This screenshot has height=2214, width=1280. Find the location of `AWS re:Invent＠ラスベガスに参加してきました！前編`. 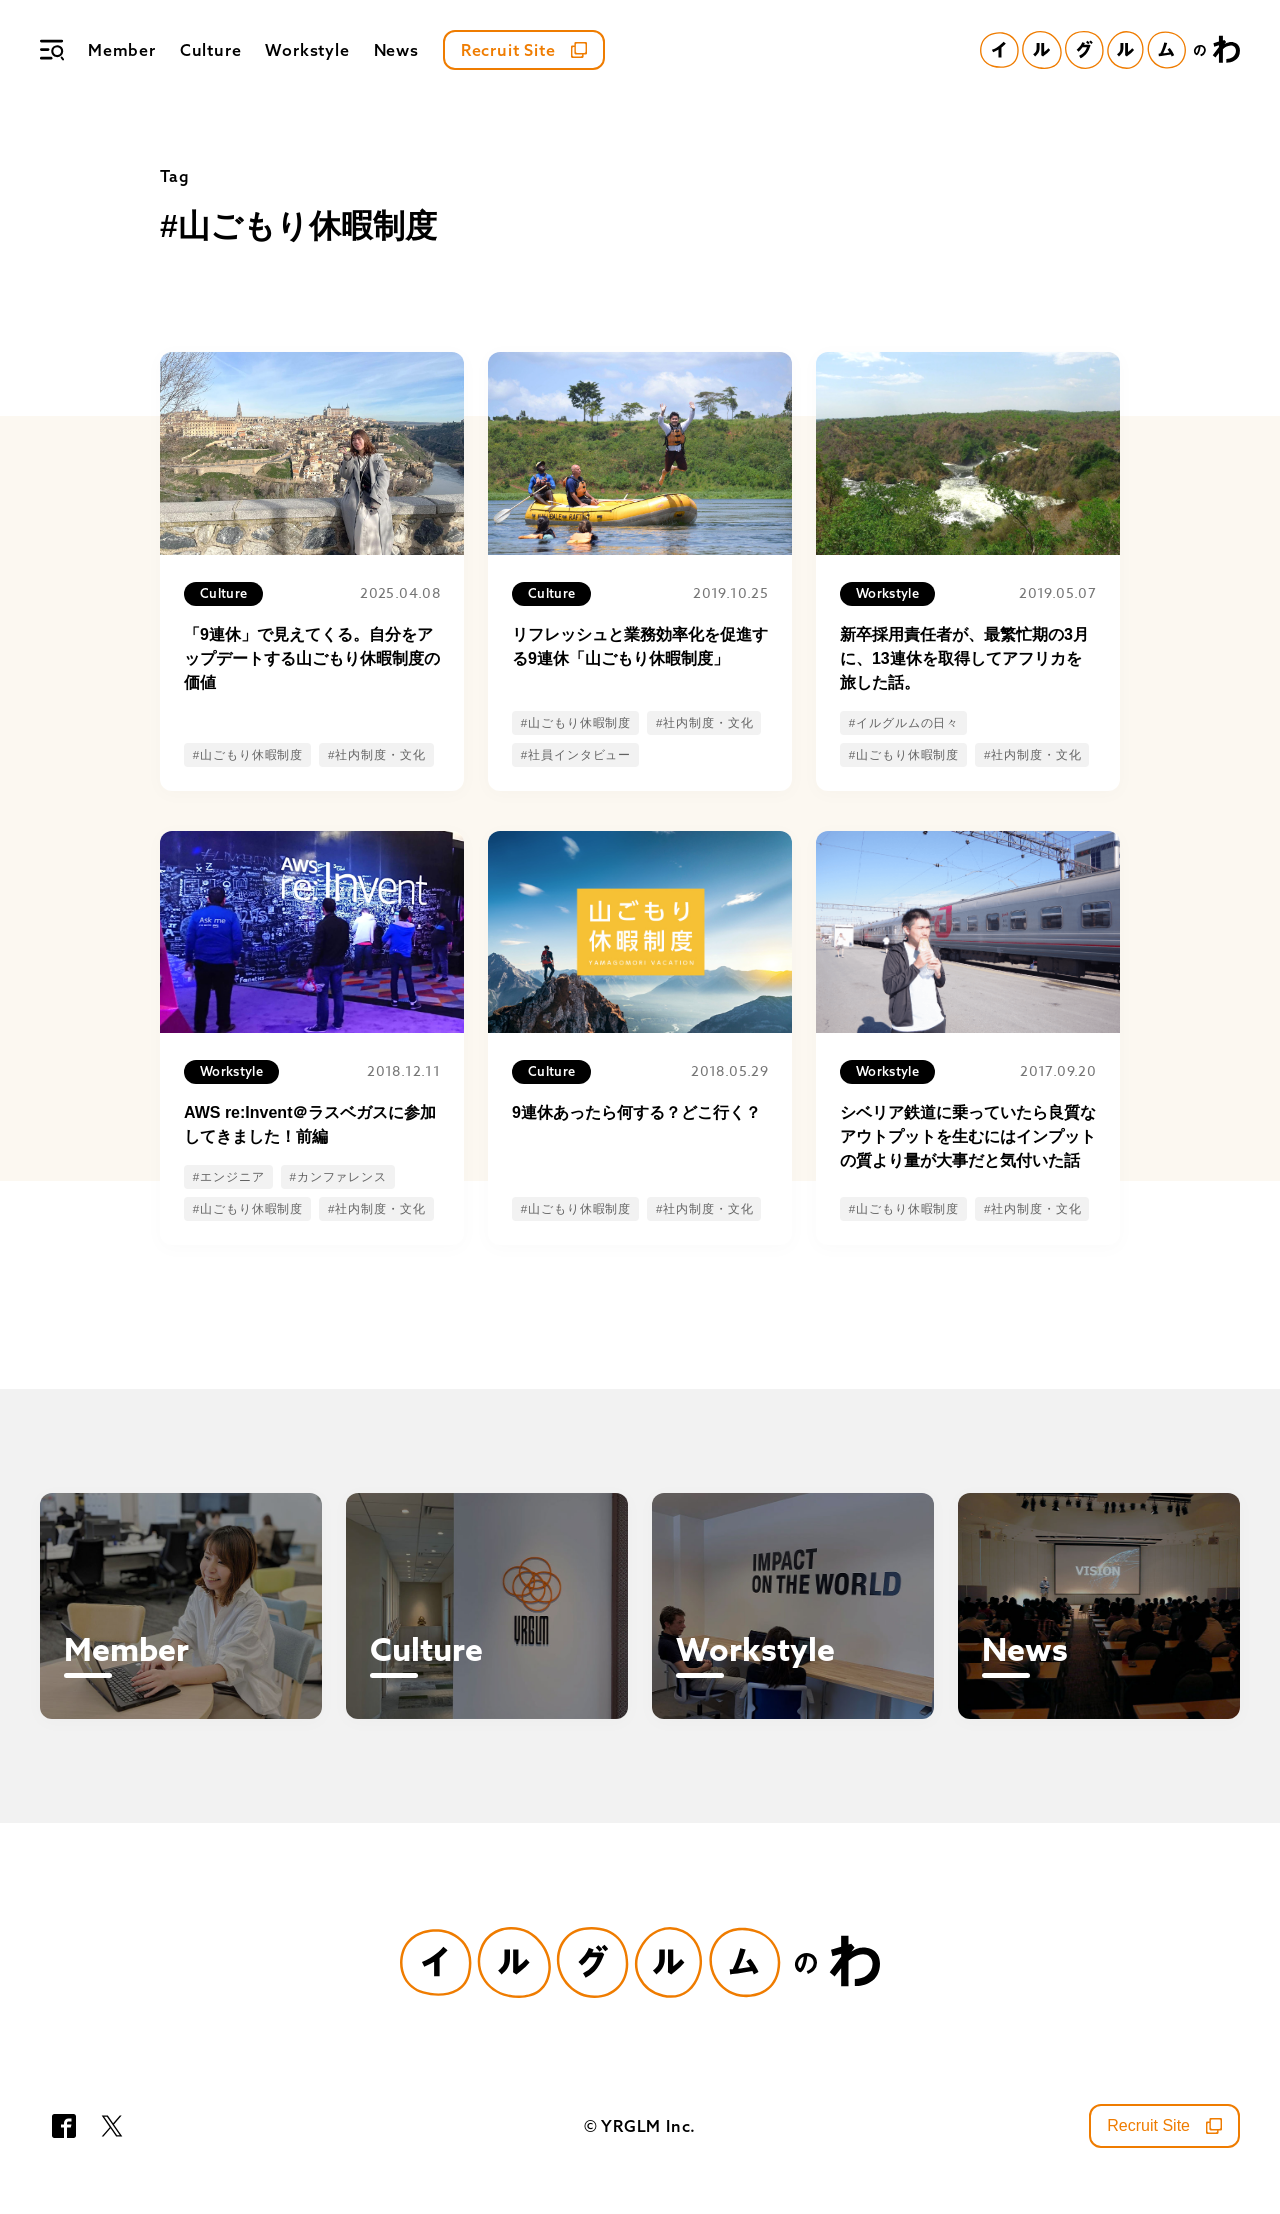

AWS re:Invent＠ラスベガスに参加してきました！前編 is located at coordinates (310, 1124).